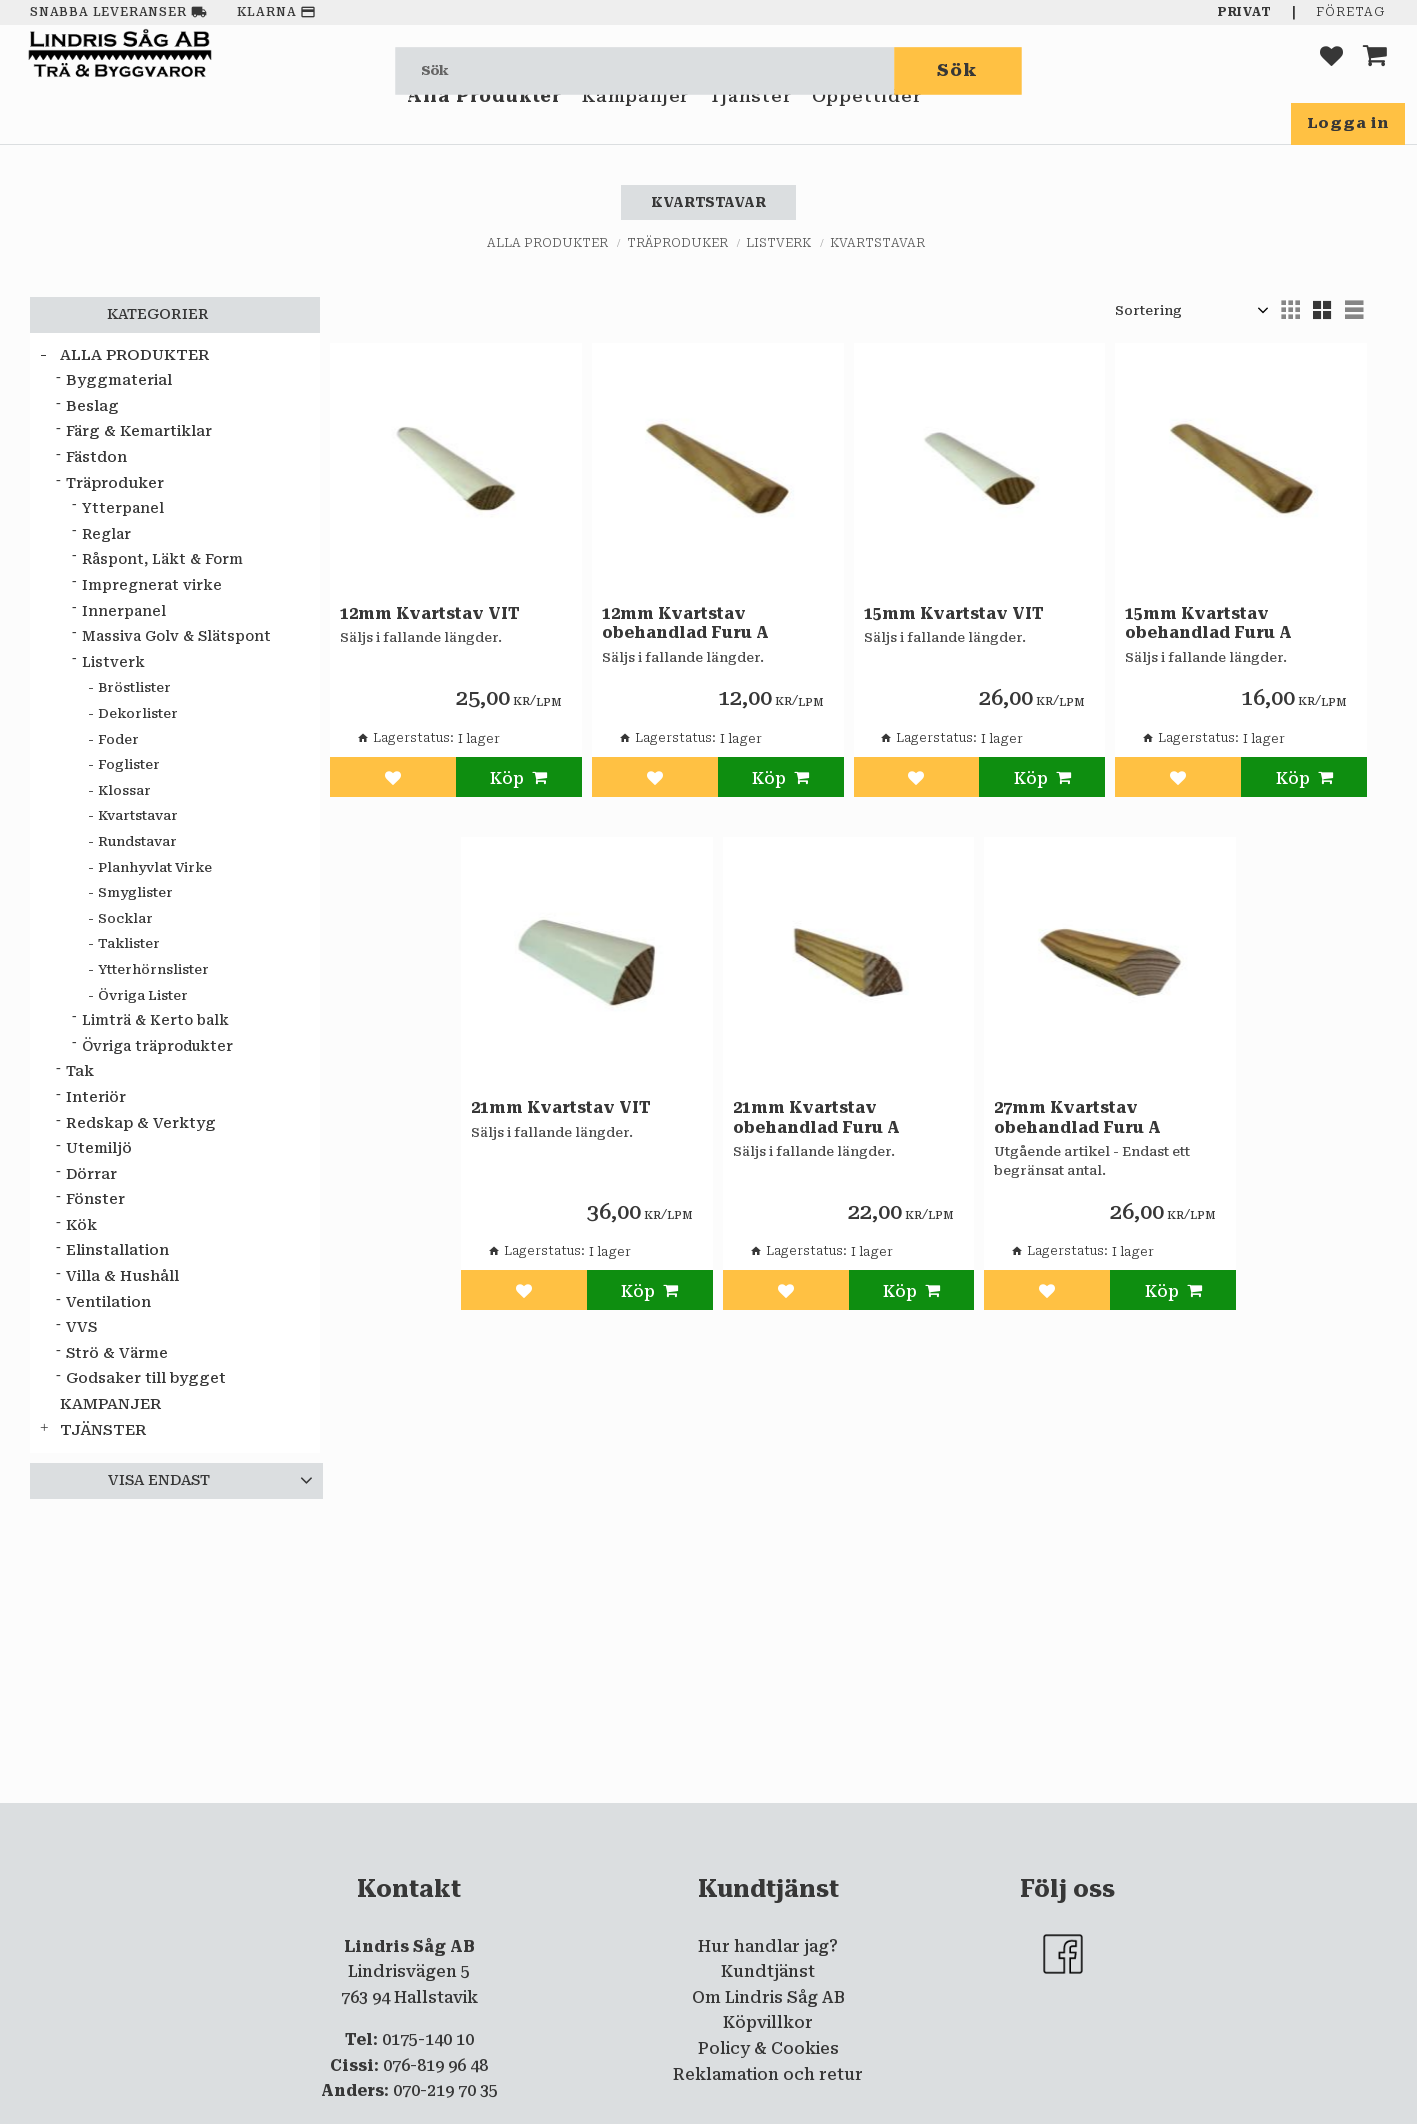  I want to click on Logga in, so click(1348, 123).